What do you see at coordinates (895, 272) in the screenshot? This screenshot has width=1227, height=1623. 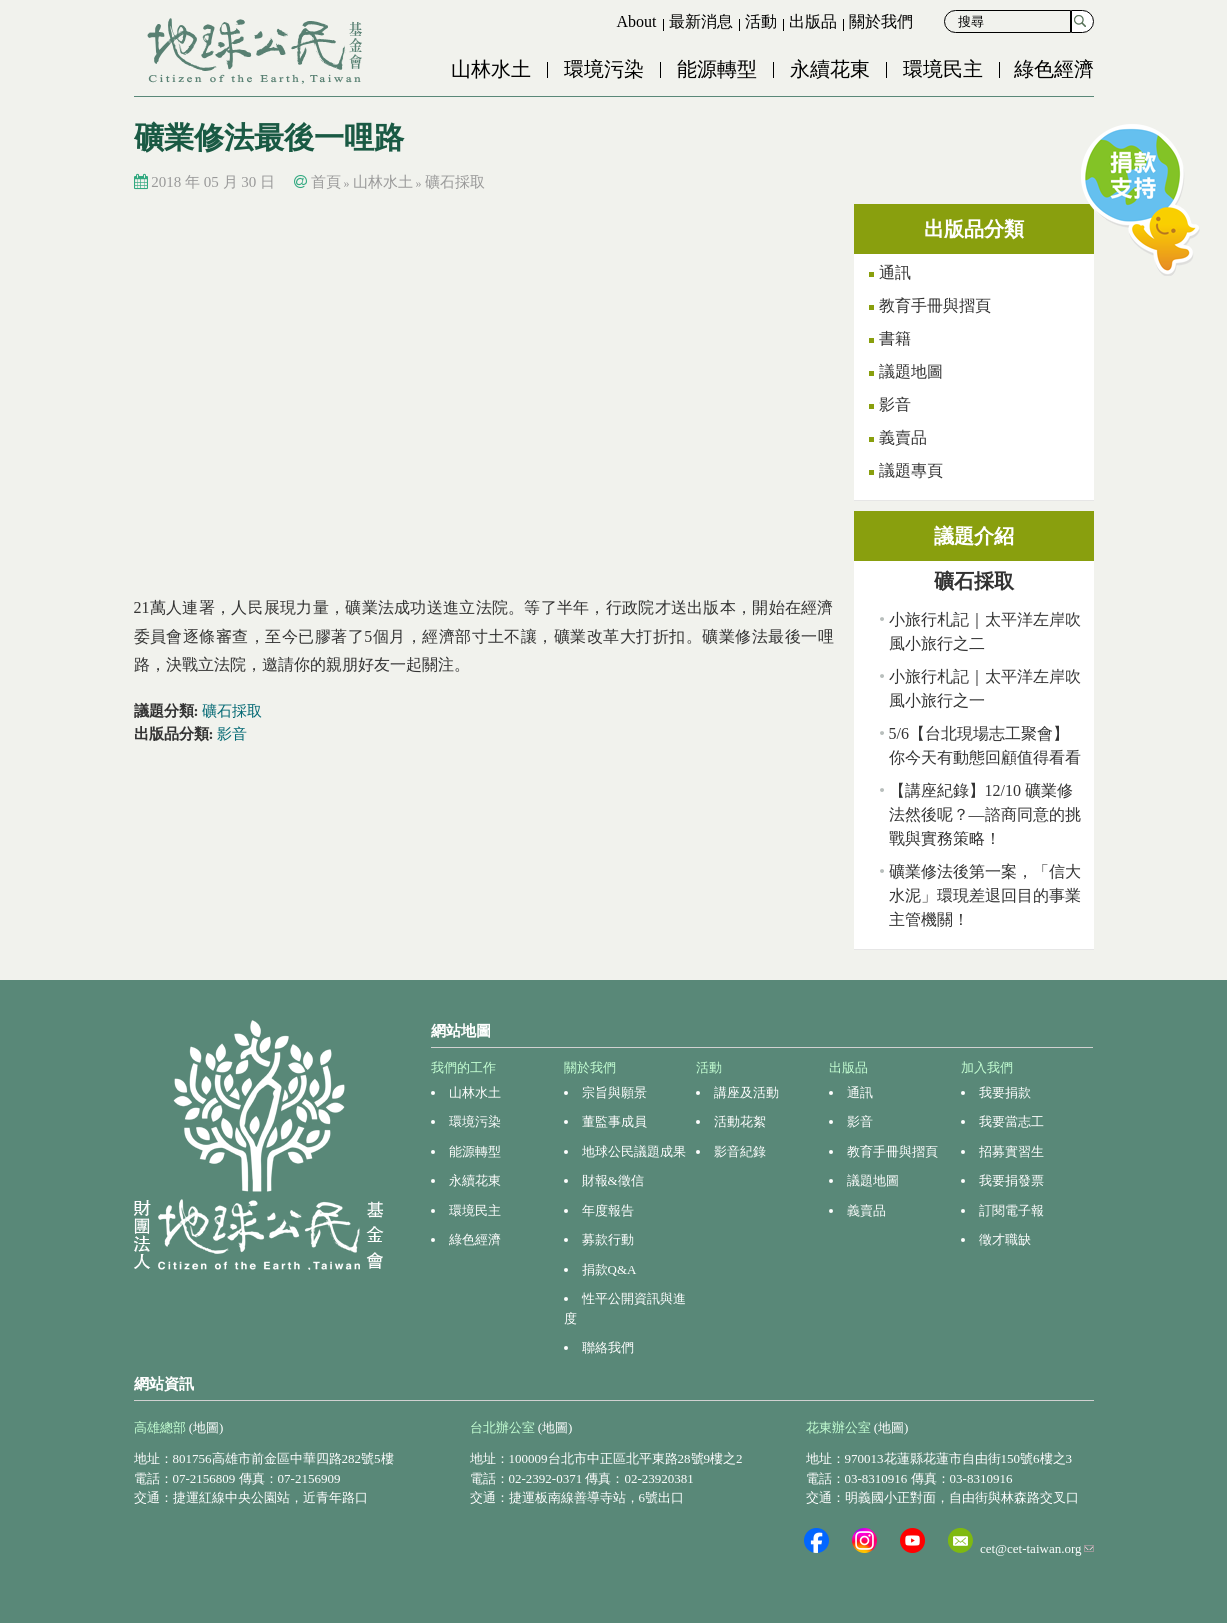 I see `通訊` at bounding box center [895, 272].